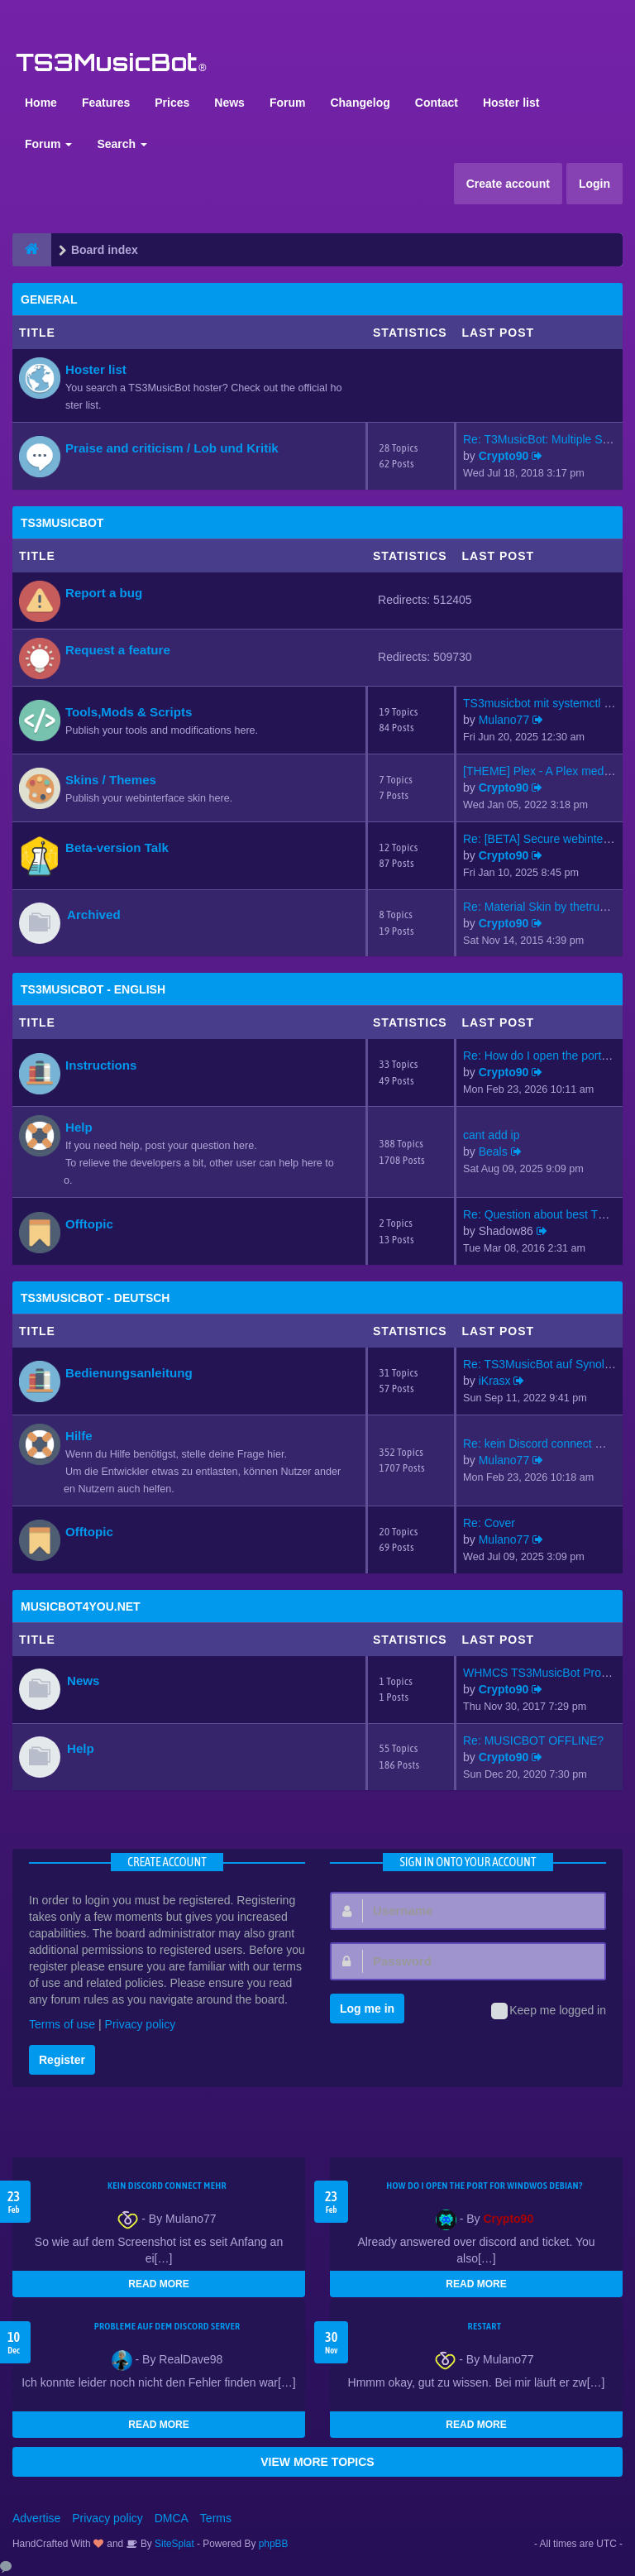  I want to click on phpBB, so click(274, 2544).